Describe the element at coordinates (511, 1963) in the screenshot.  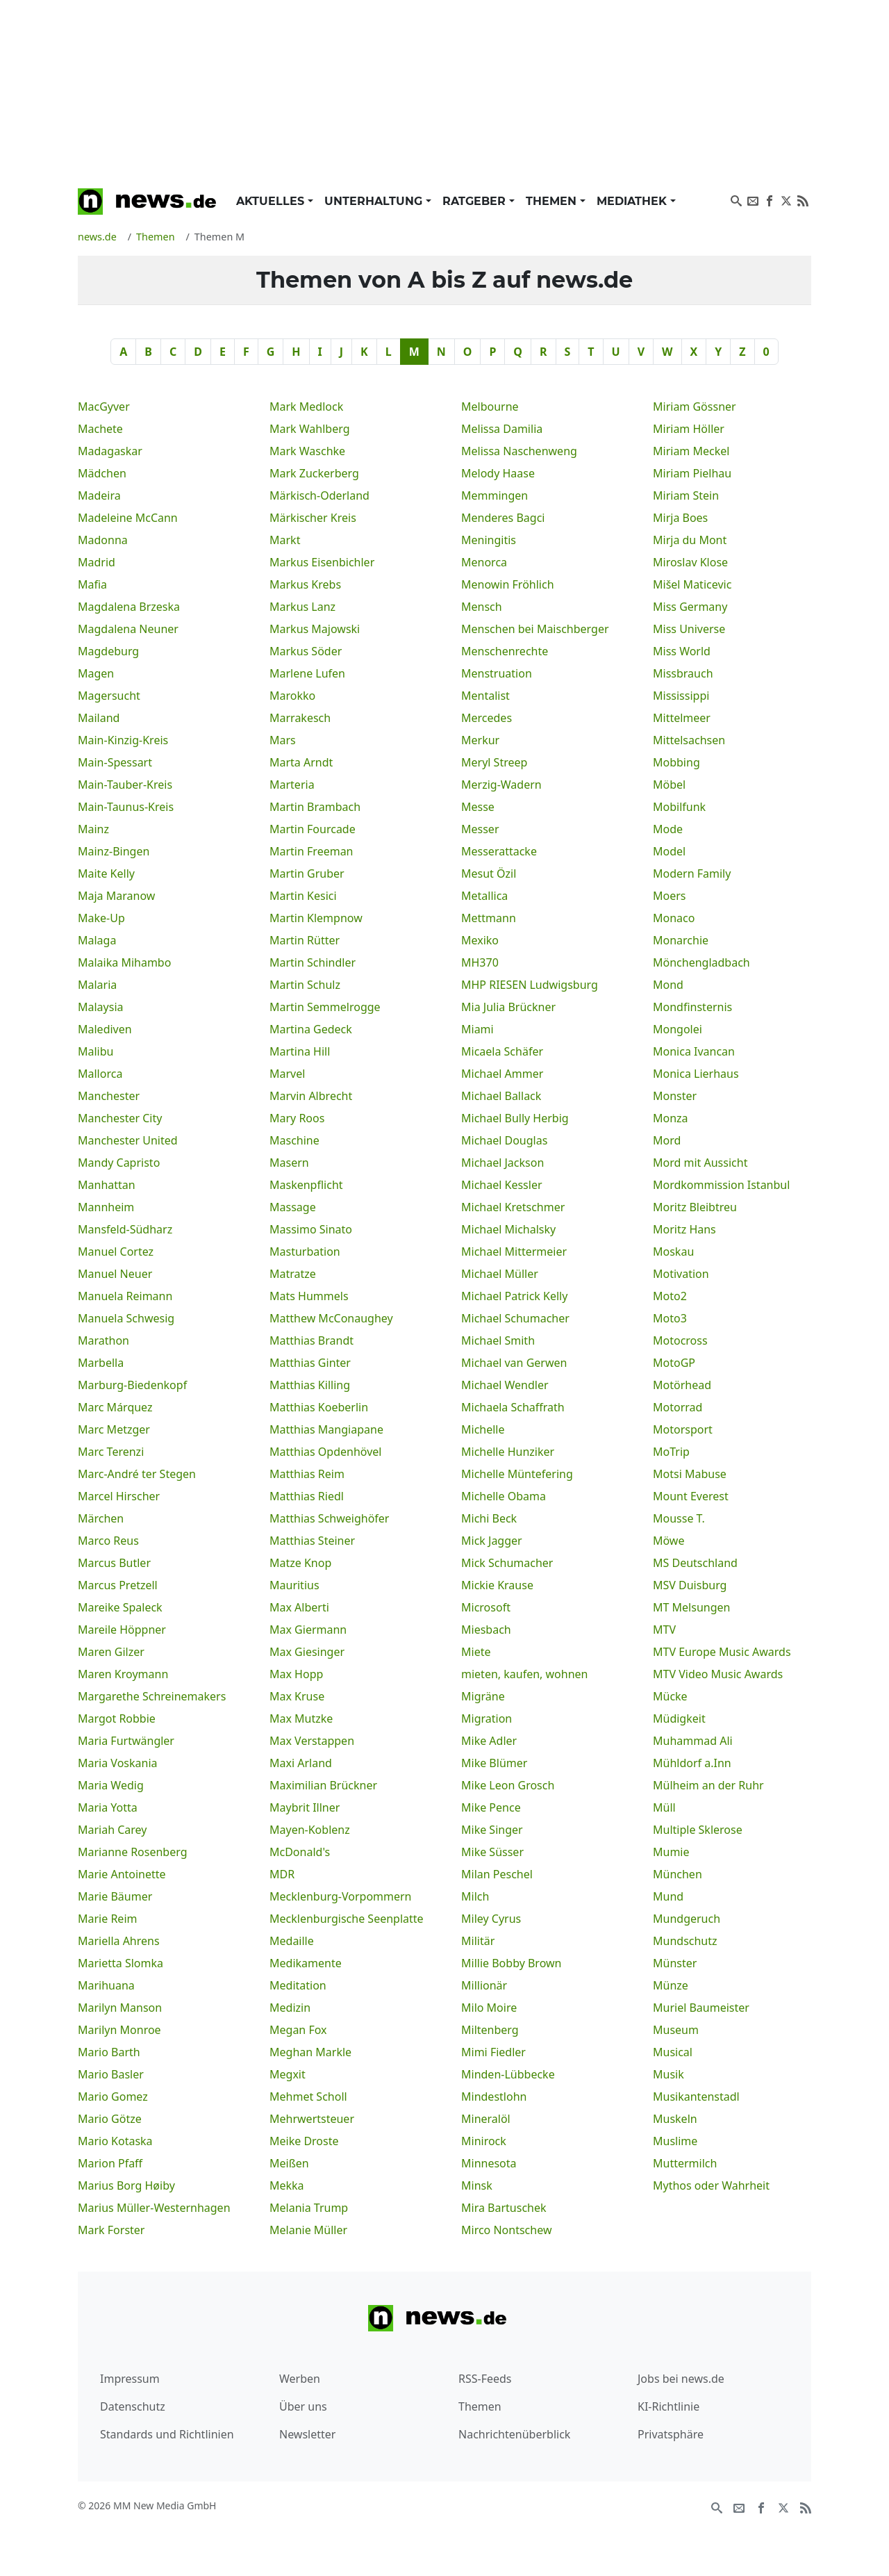
I see `Millie Bobby Brown` at that location.